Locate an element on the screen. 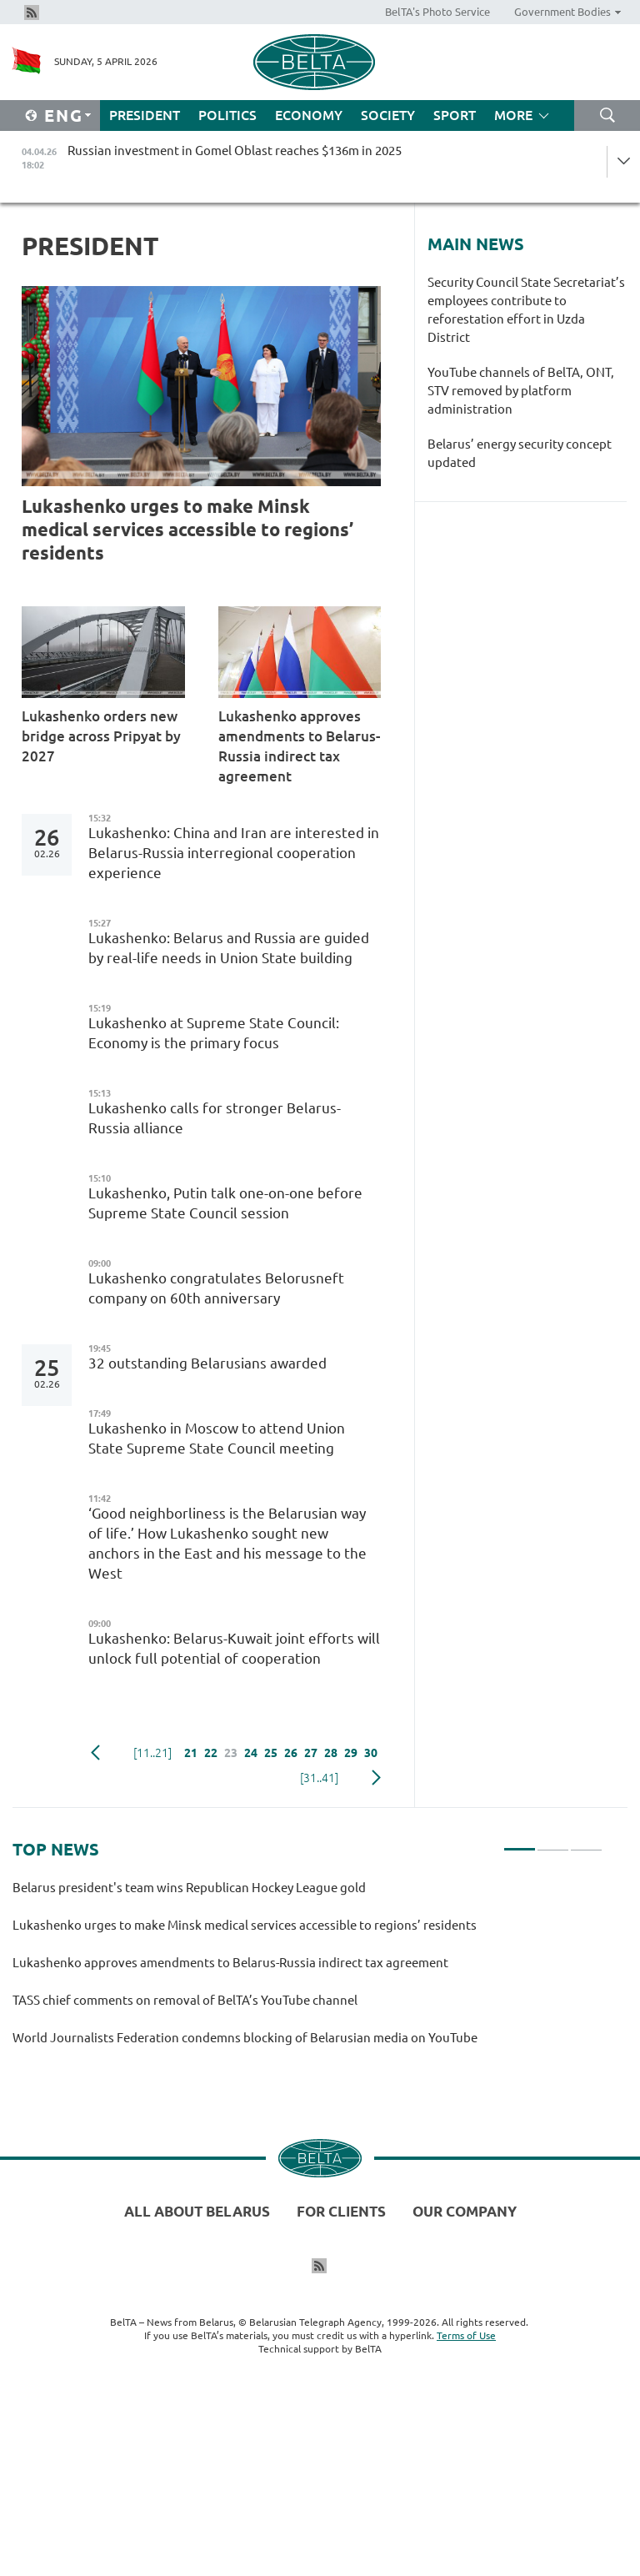 Image resolution: width=640 pixels, height=2576 pixels. Lukashenko: Belarus-Kuwait joint efforts will unlock full potential of cooperation is located at coordinates (234, 1648).